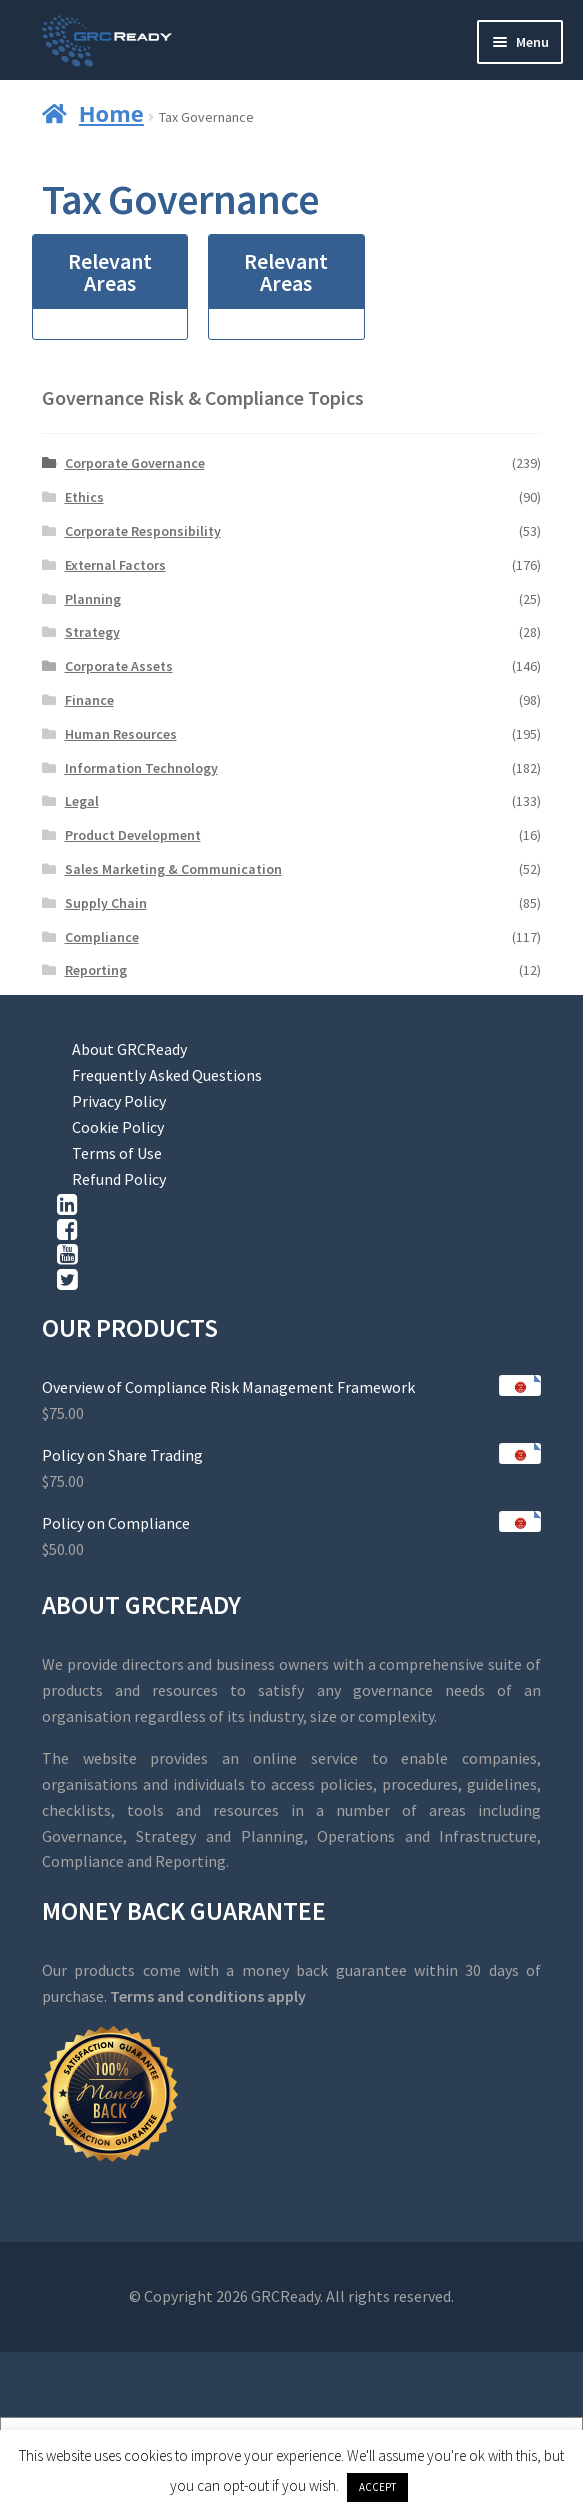  What do you see at coordinates (110, 272) in the screenshot?
I see `Relevant Areas` at bounding box center [110, 272].